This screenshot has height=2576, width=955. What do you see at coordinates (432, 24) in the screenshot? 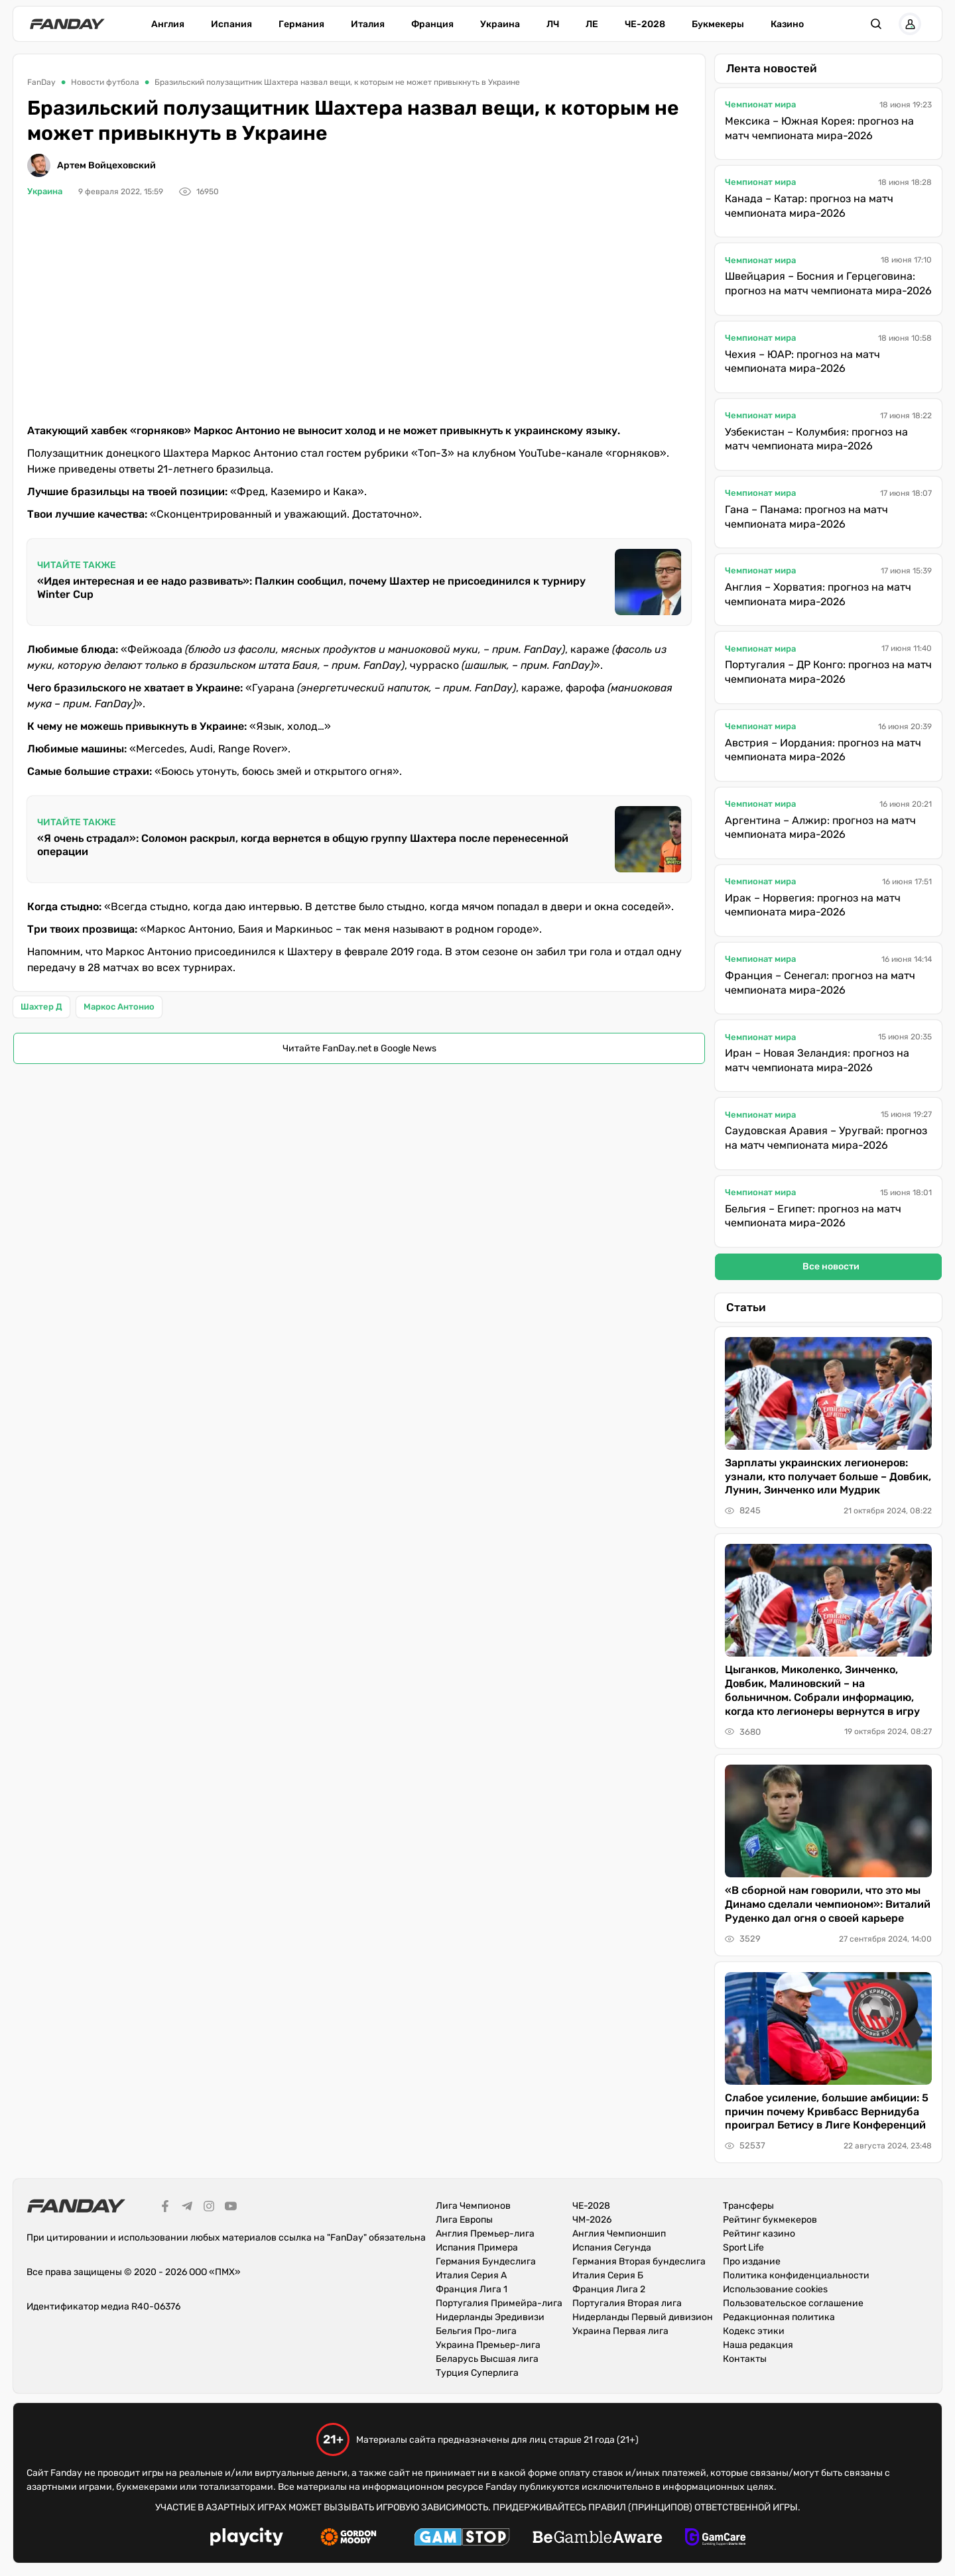
I see `Франция` at bounding box center [432, 24].